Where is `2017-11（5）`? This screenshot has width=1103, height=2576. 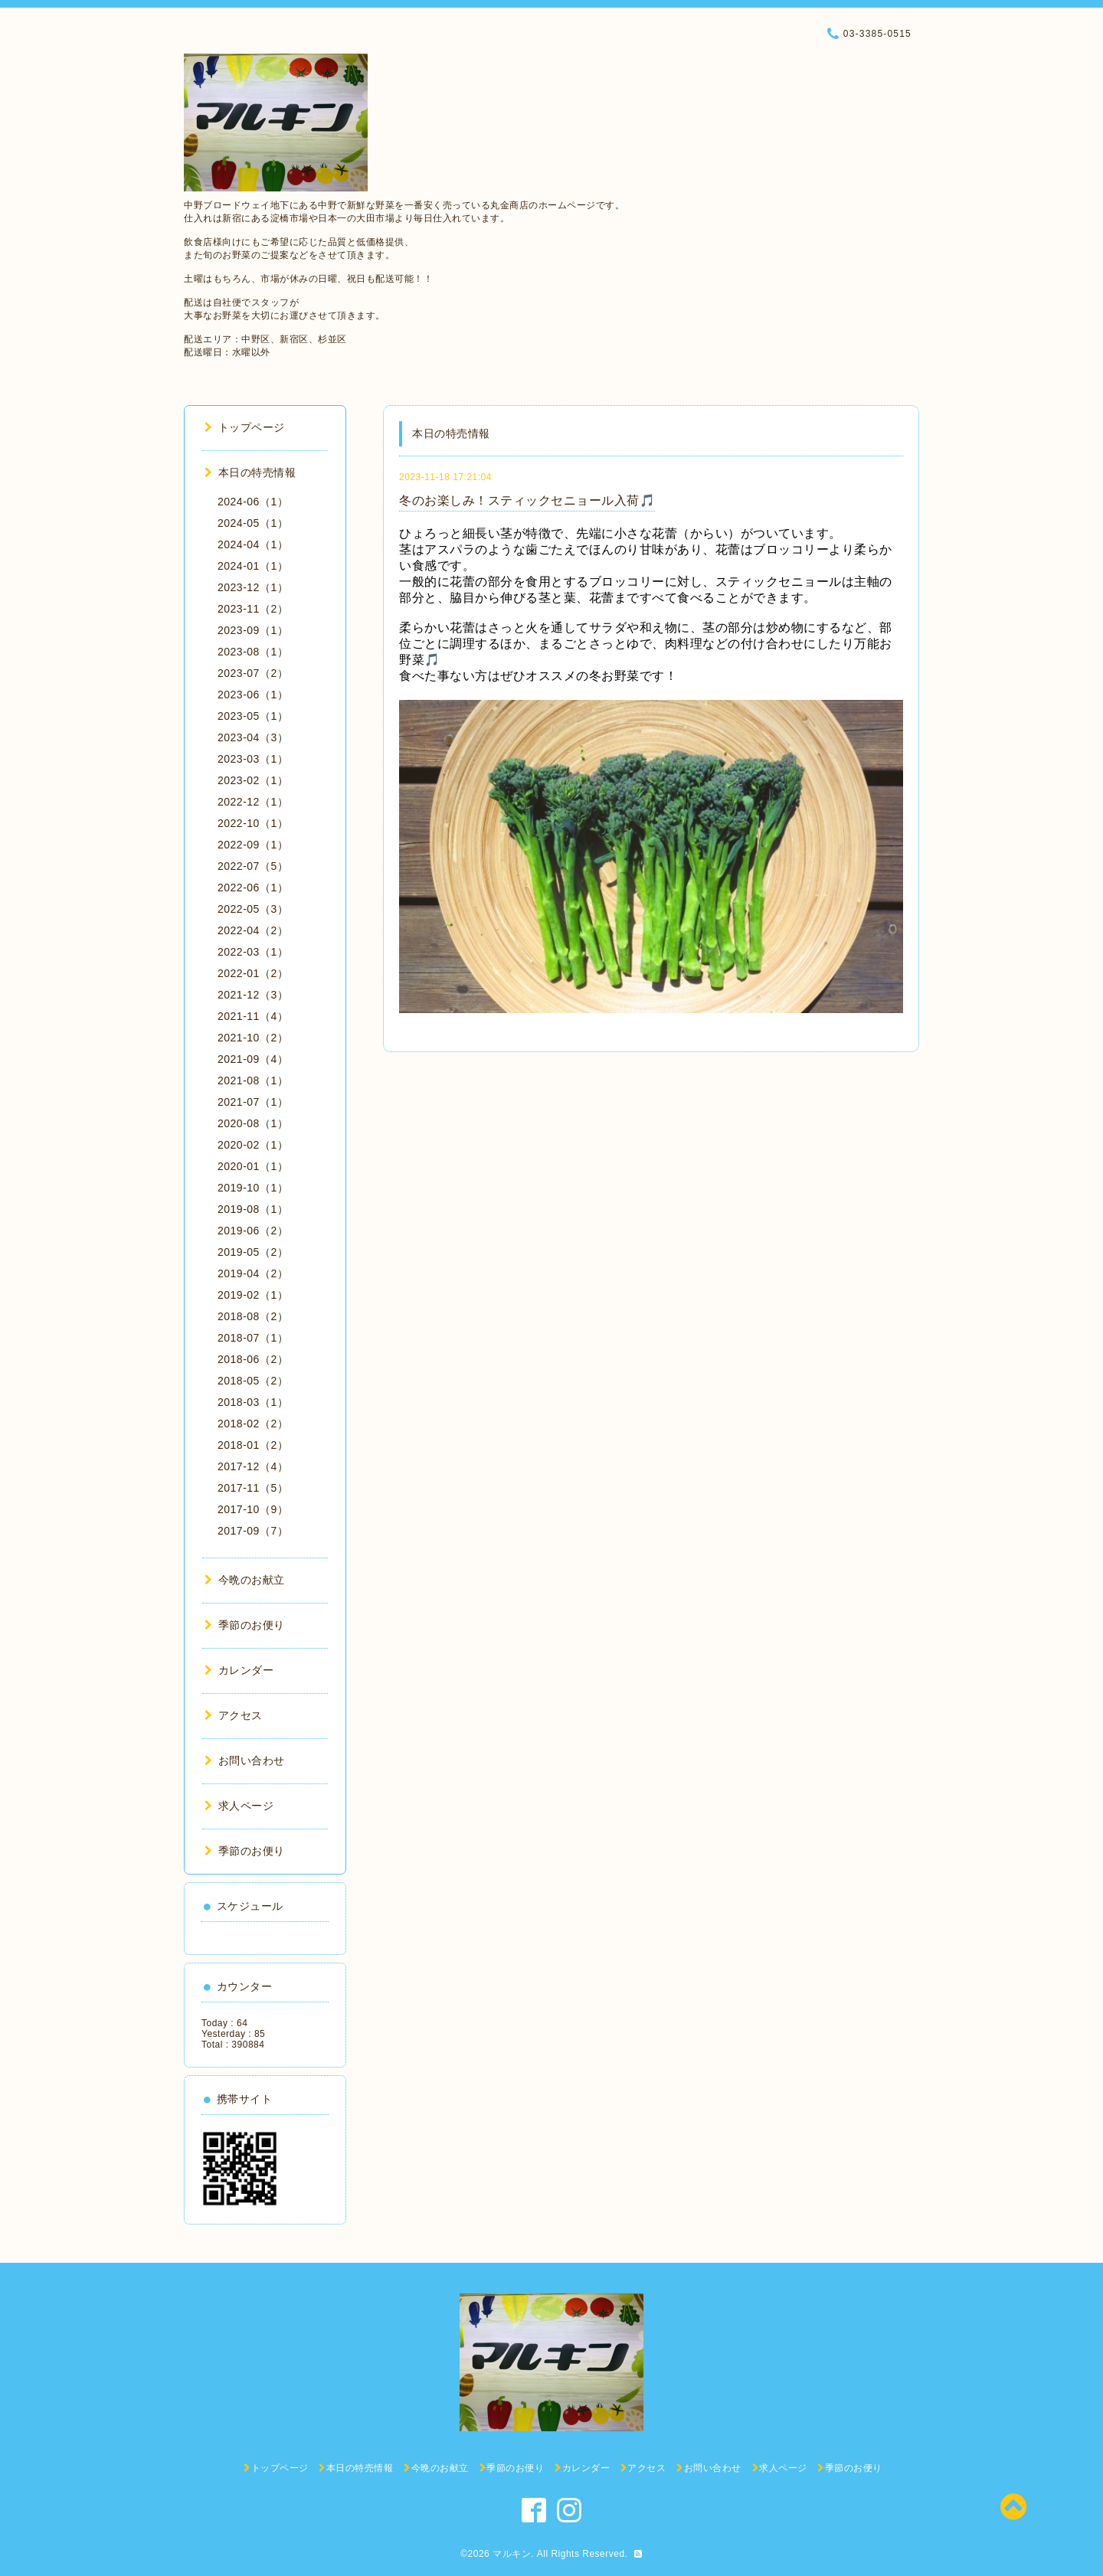
2017-11（5） is located at coordinates (253, 1488).